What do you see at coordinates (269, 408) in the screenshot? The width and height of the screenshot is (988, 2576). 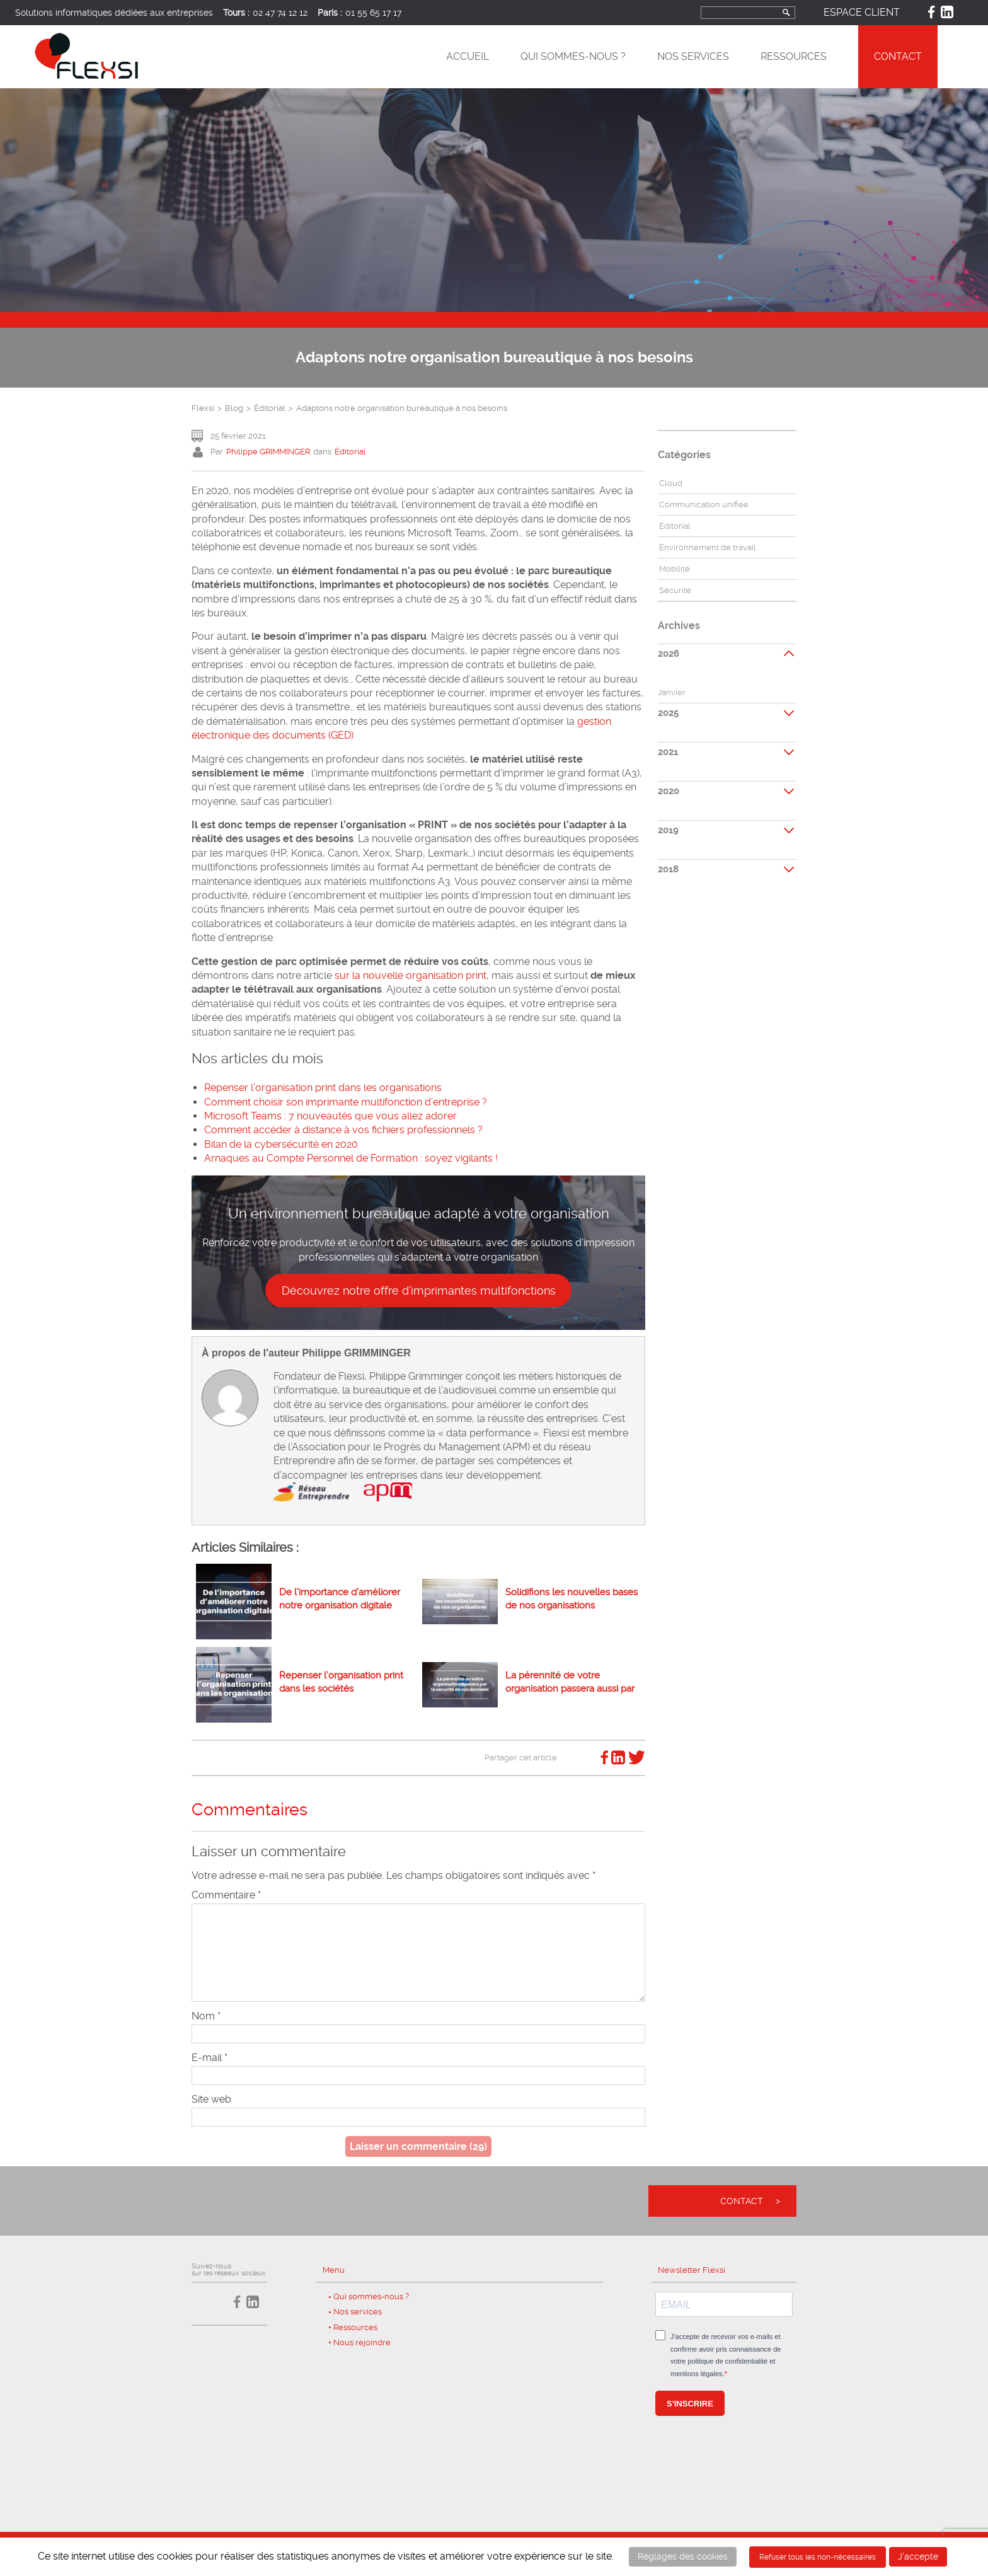 I see `Éditorial` at bounding box center [269, 408].